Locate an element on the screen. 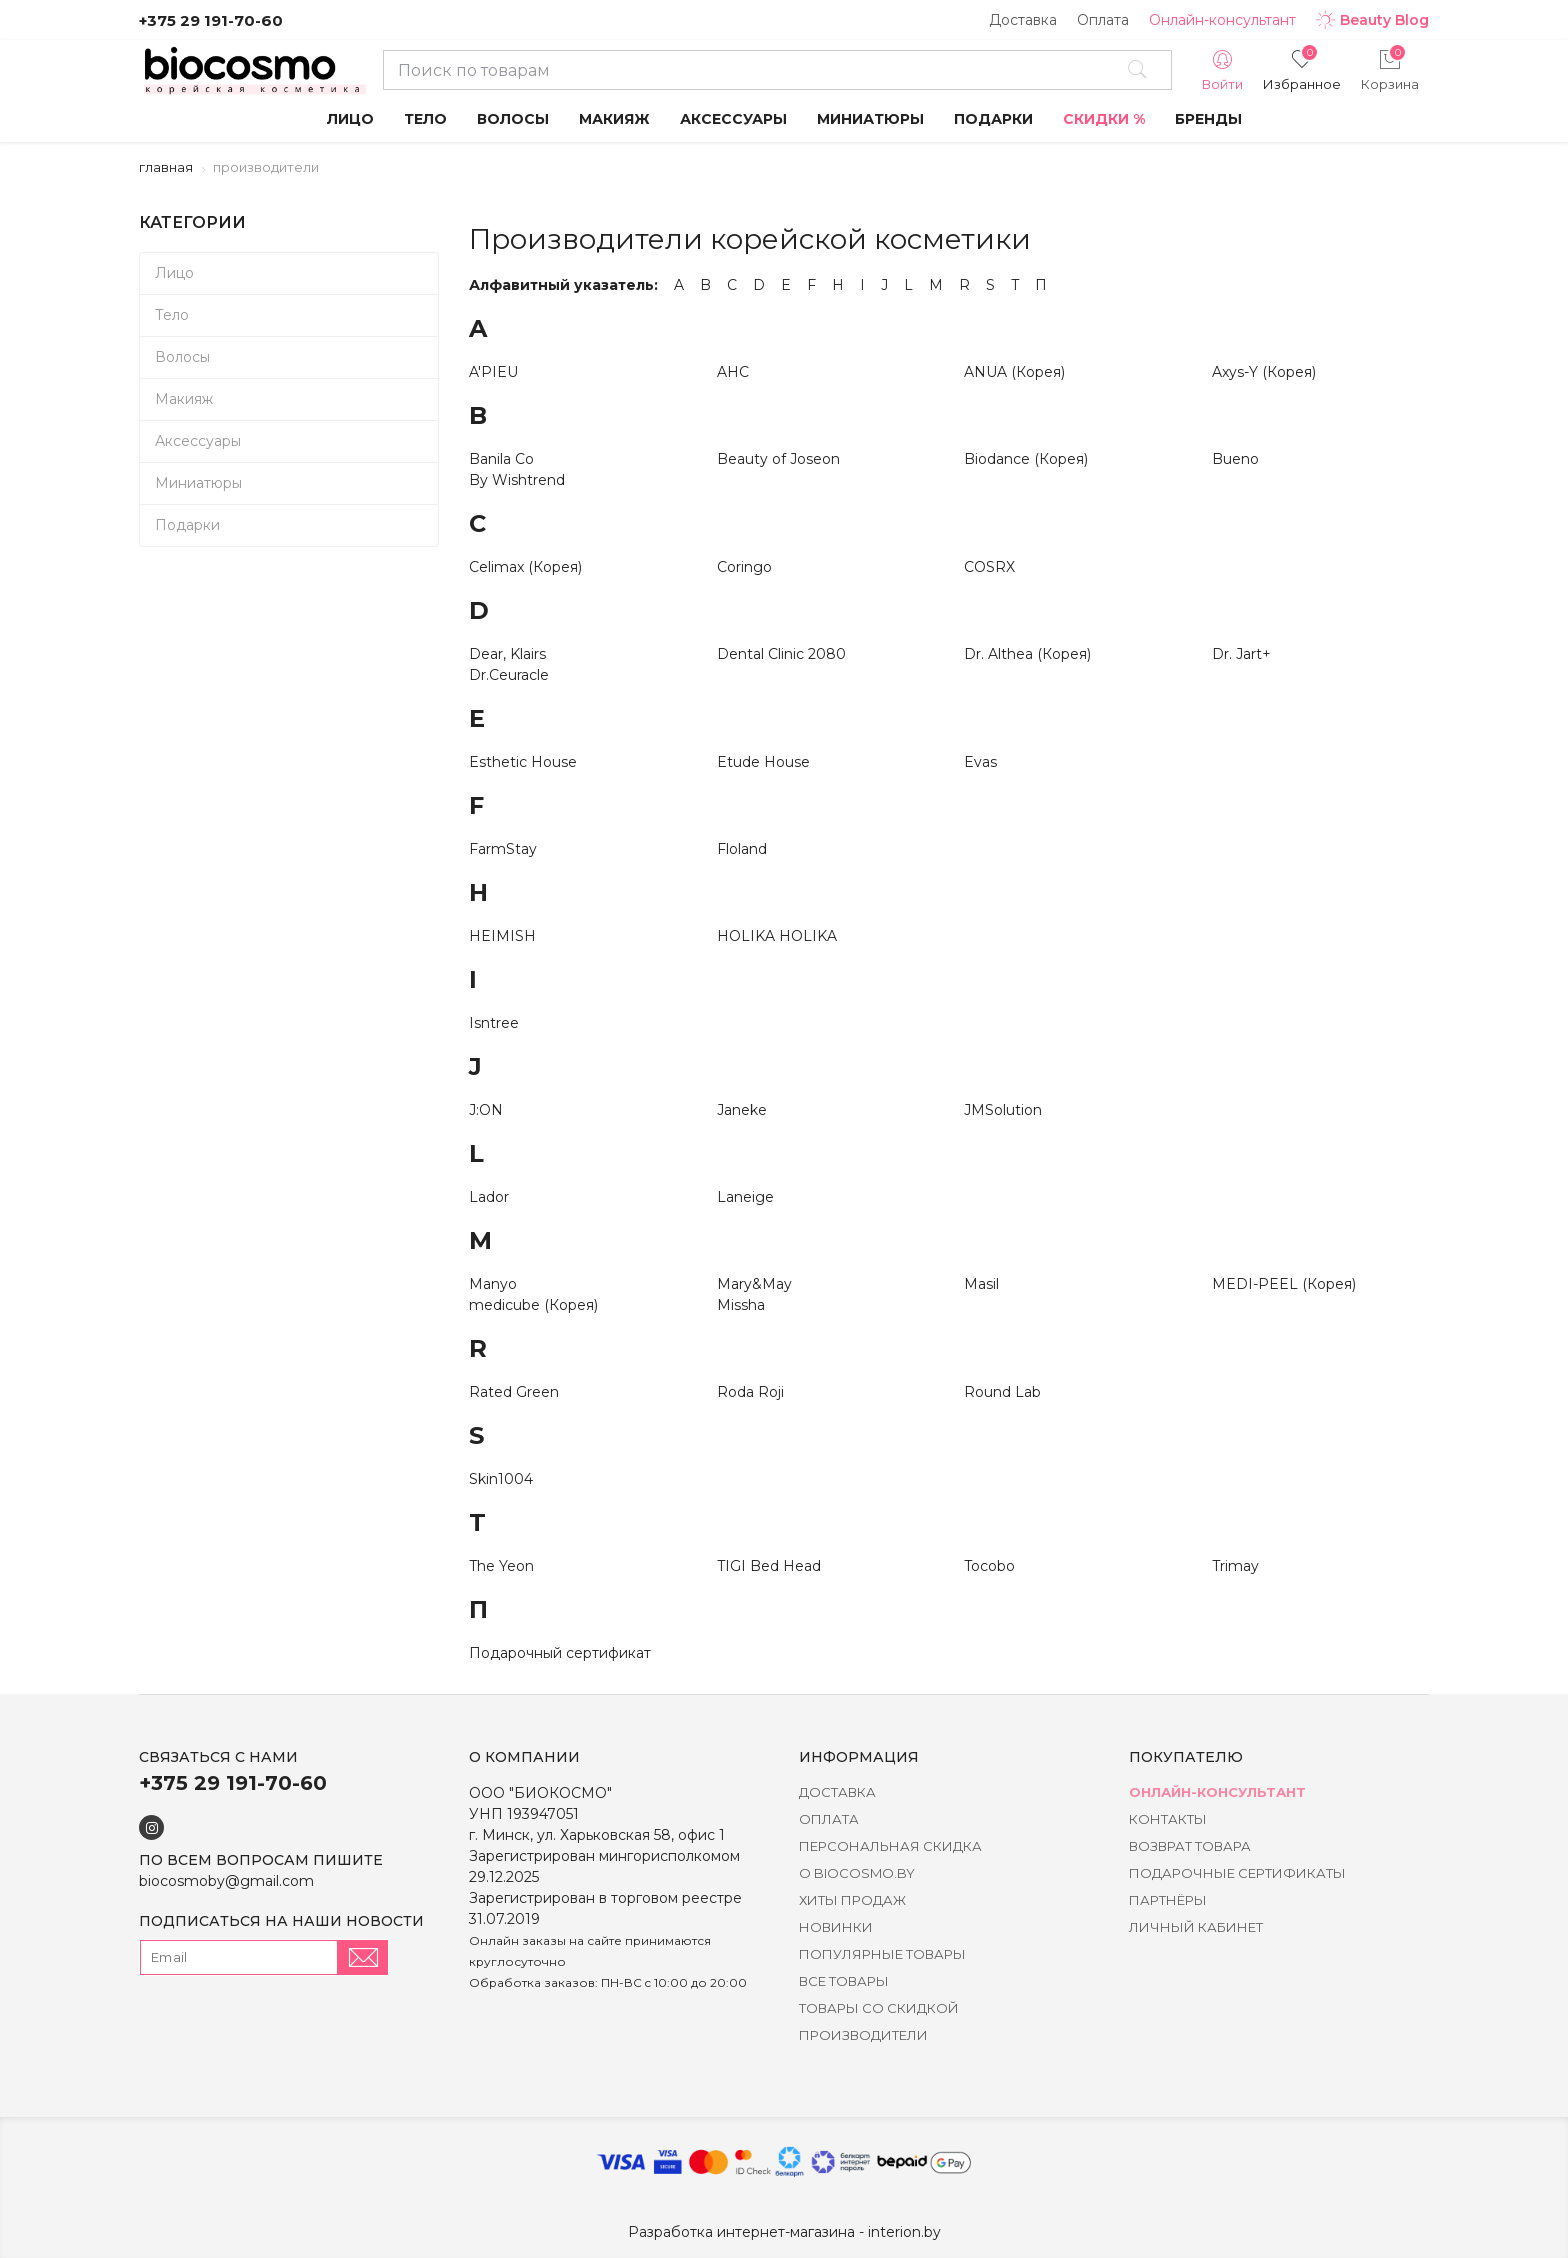 The height and width of the screenshot is (2258, 1568). Dental Clinic 2080 is located at coordinates (781, 654).